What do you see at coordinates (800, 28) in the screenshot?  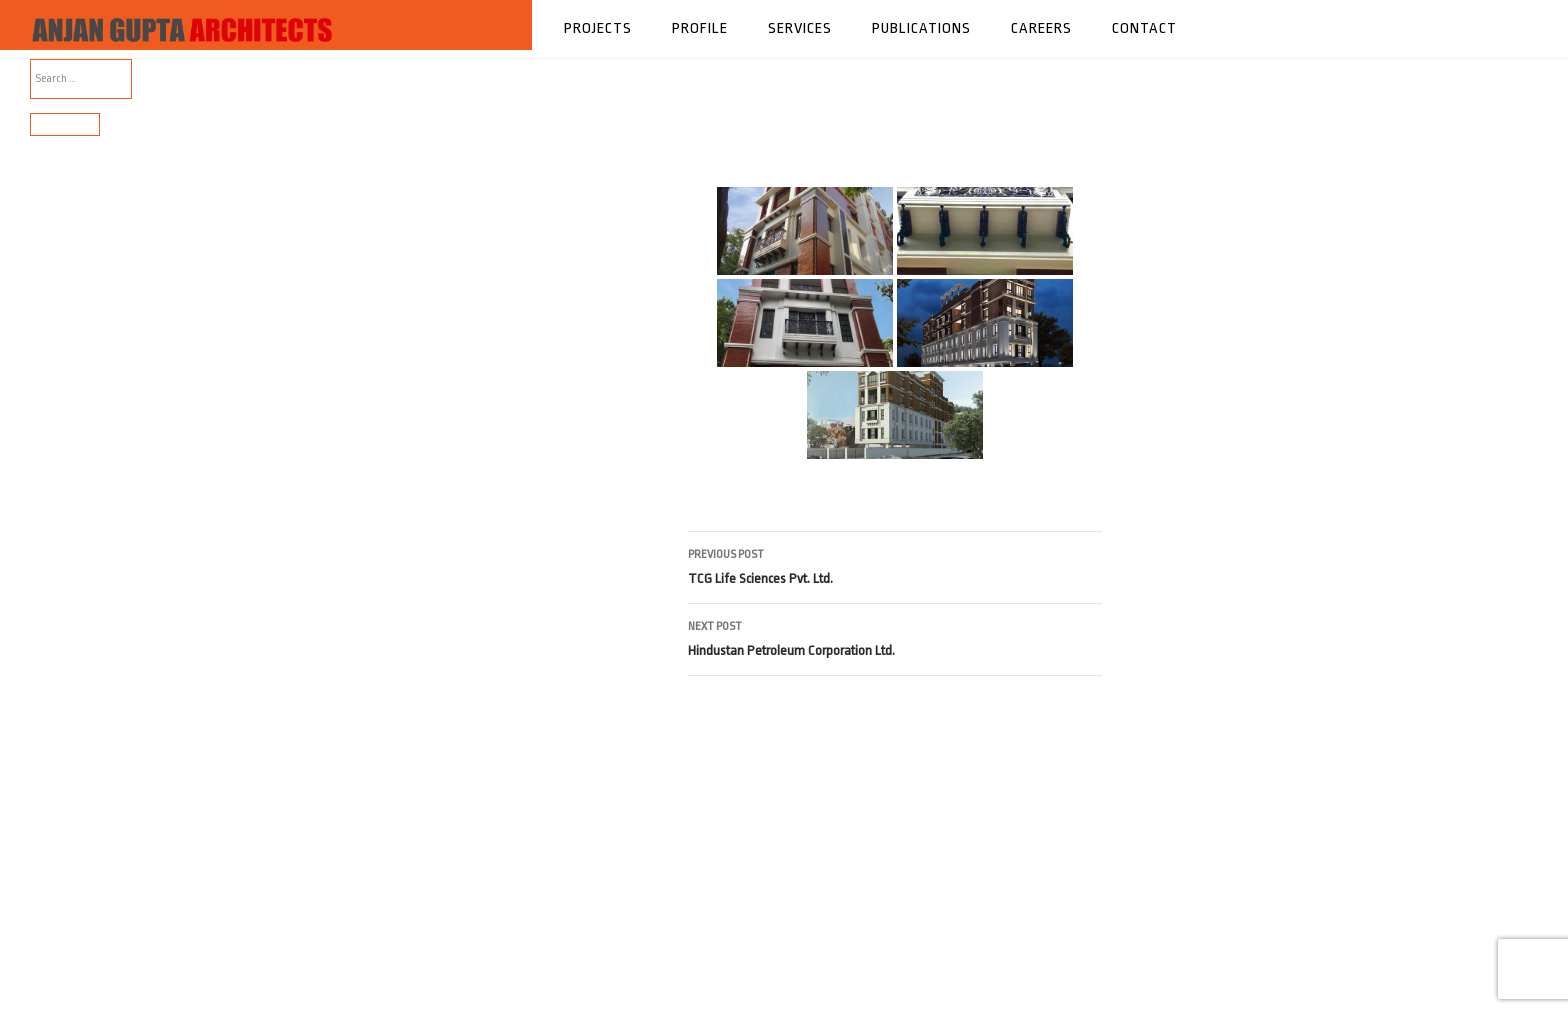 I see `Services` at bounding box center [800, 28].